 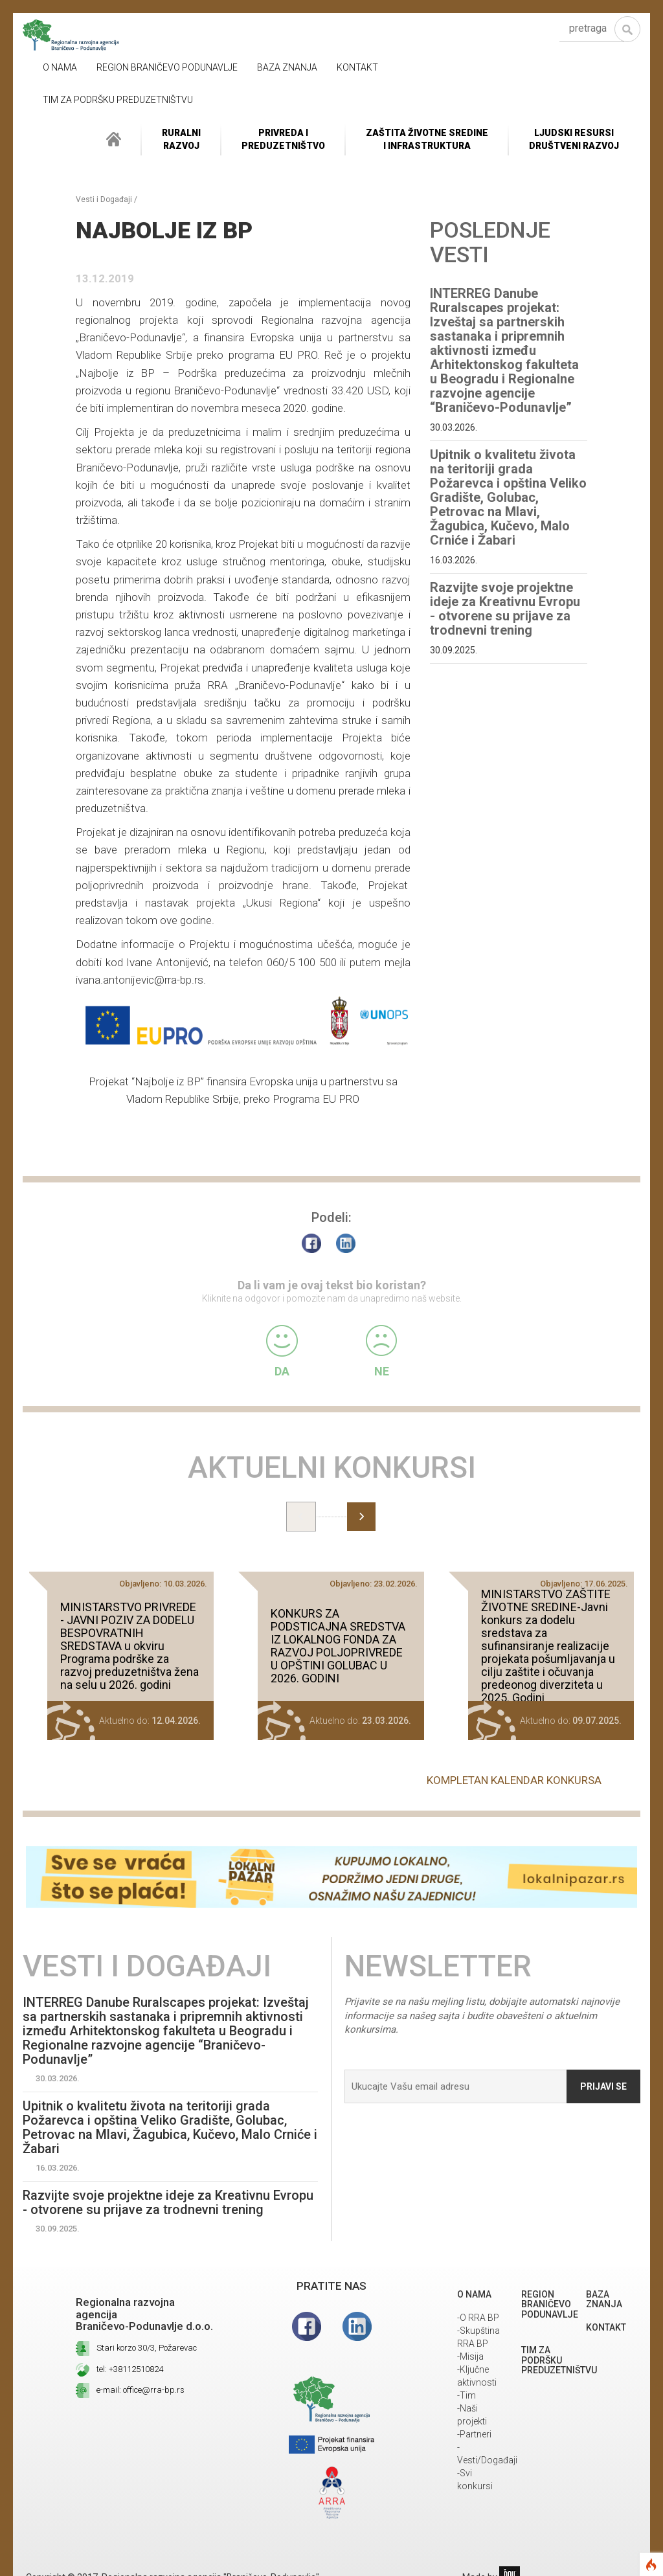 I want to click on Privreda i Preduzetništvo, so click(x=283, y=139).